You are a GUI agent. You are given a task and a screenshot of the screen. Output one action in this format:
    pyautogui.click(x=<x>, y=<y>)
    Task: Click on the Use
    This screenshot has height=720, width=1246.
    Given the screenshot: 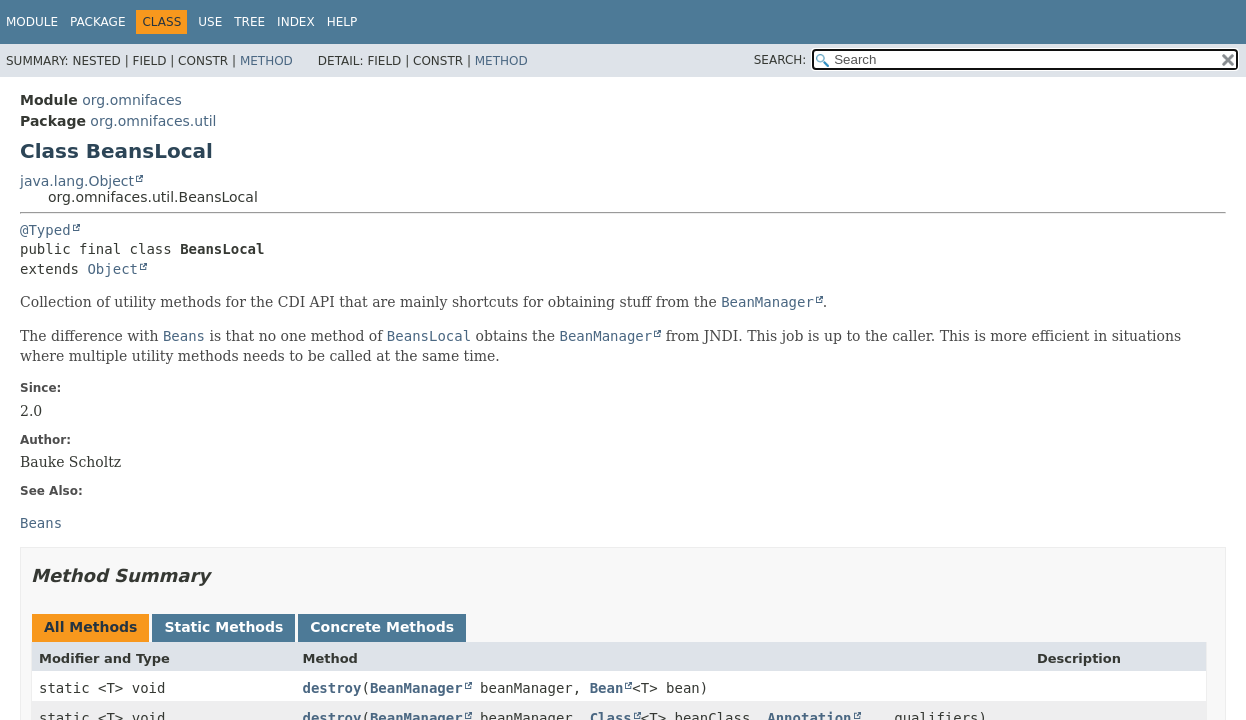 What is the action you would take?
    pyautogui.click(x=210, y=22)
    